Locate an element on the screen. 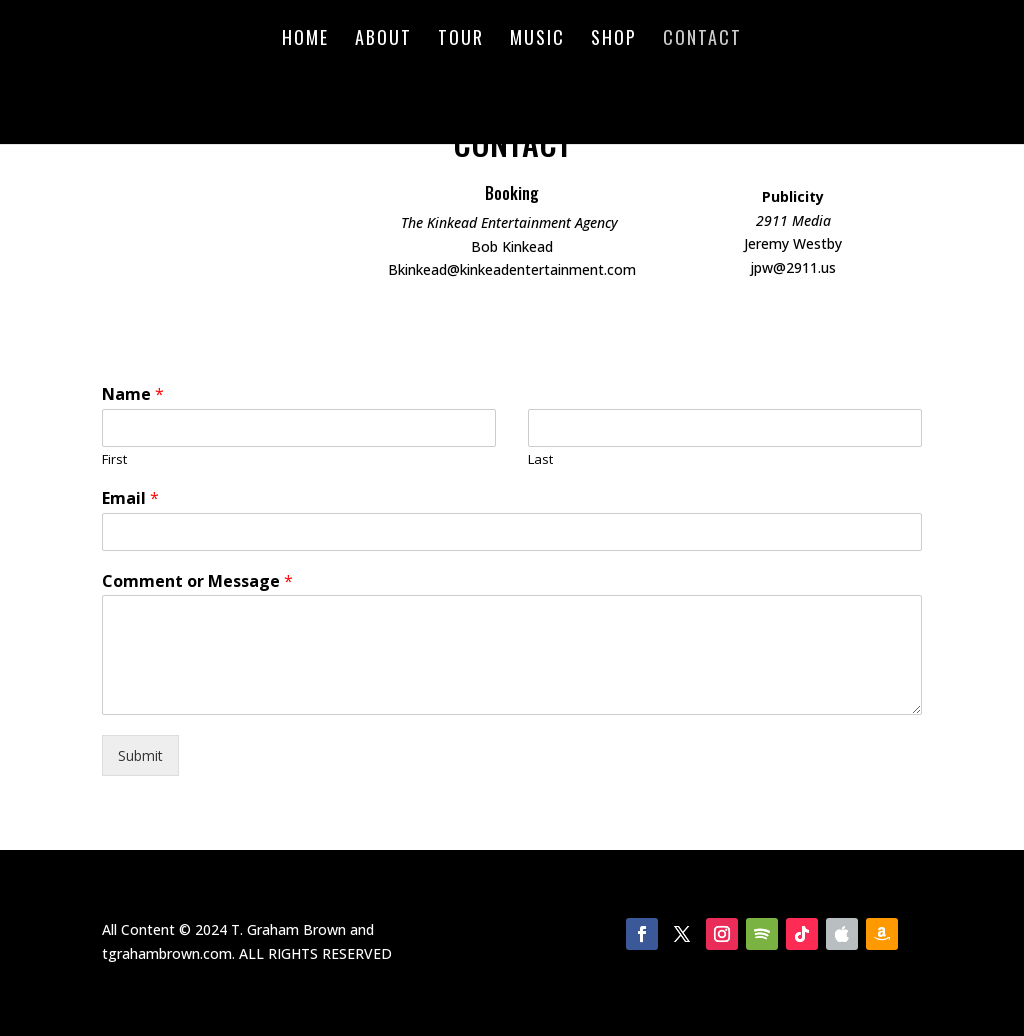  About is located at coordinates (383, 40).